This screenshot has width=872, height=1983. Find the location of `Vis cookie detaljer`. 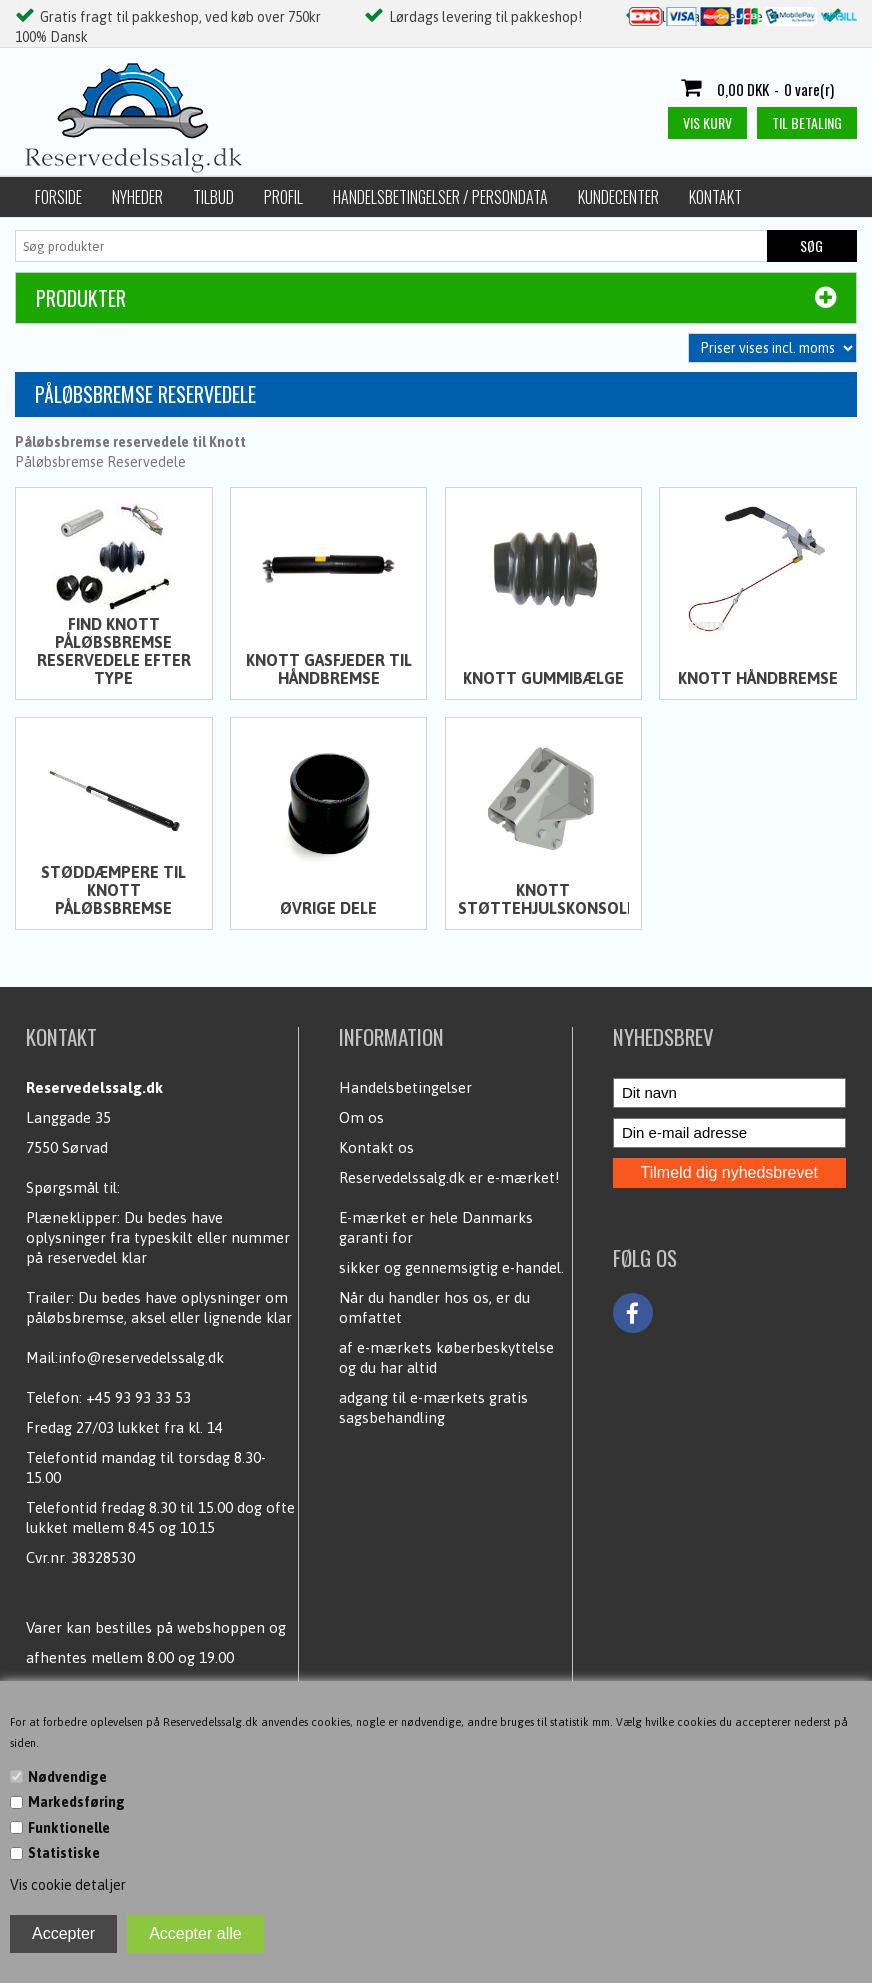

Vis cookie detaljer is located at coordinates (68, 1885).